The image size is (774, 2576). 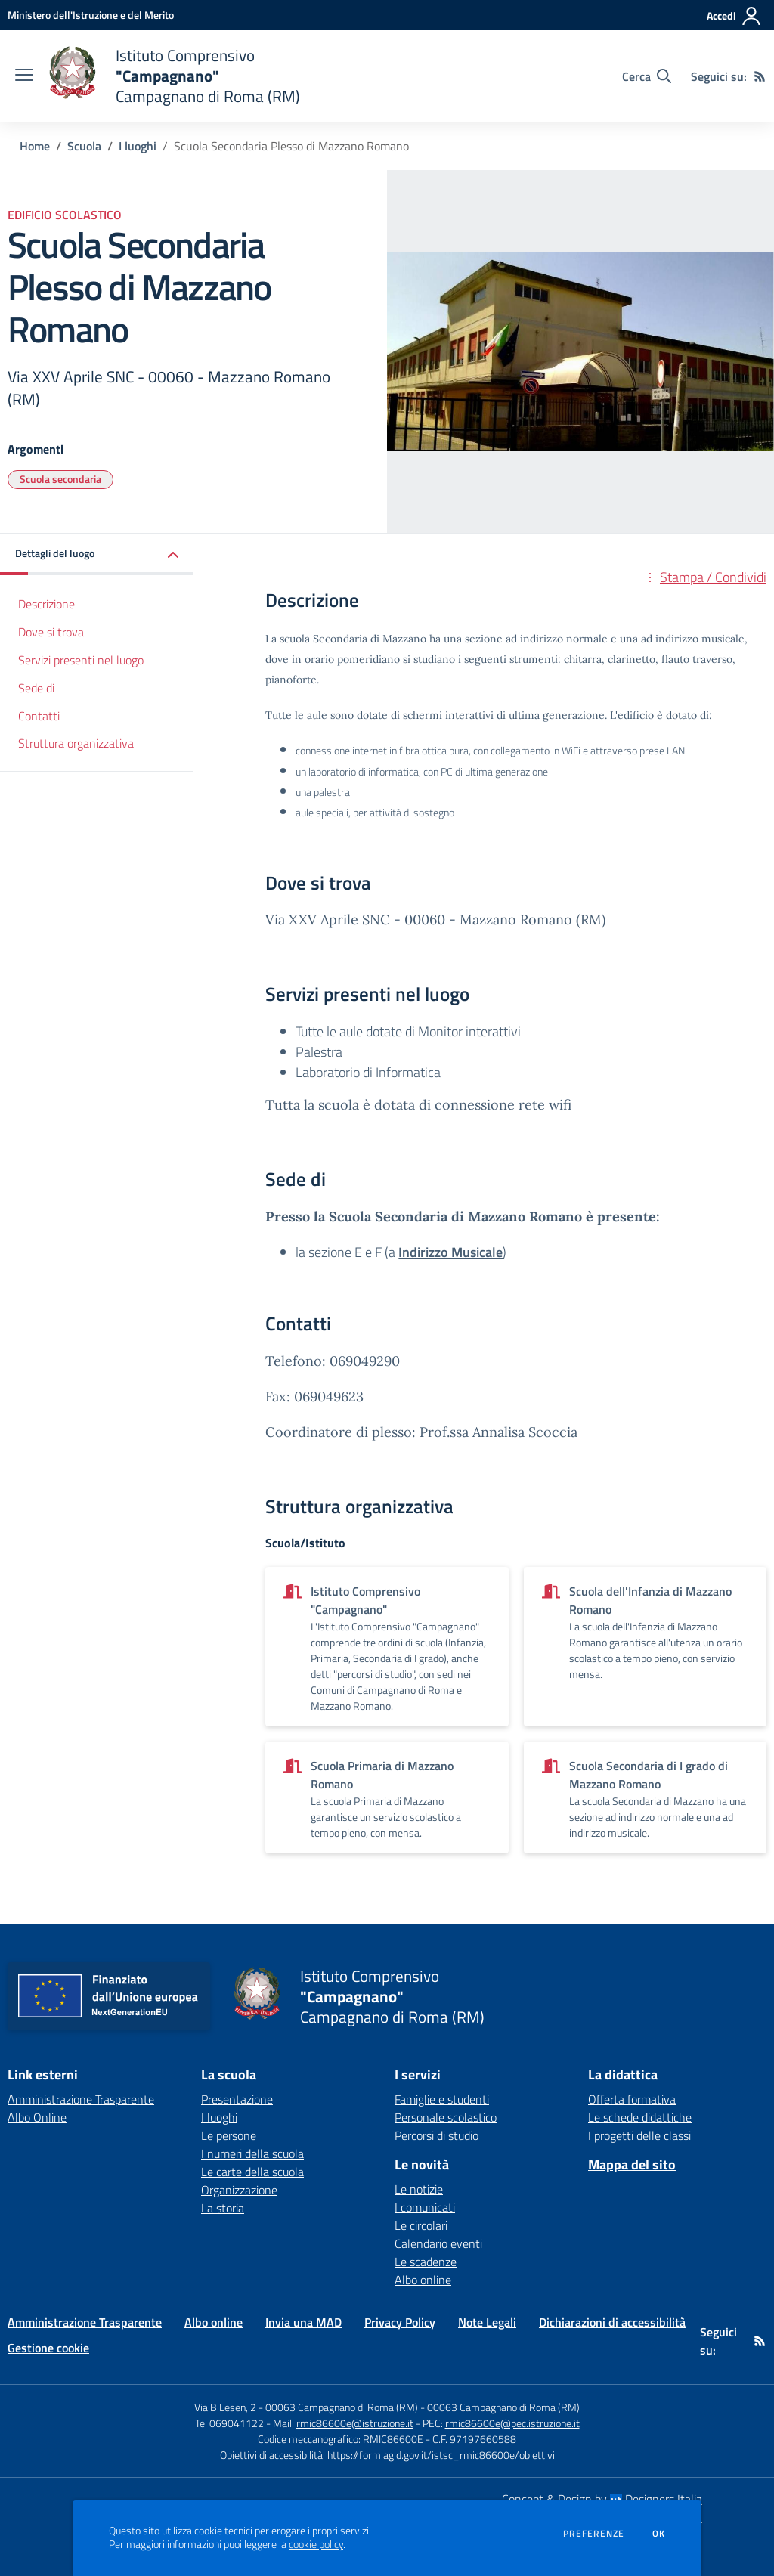 I want to click on cookie policy, so click(x=316, y=2544).